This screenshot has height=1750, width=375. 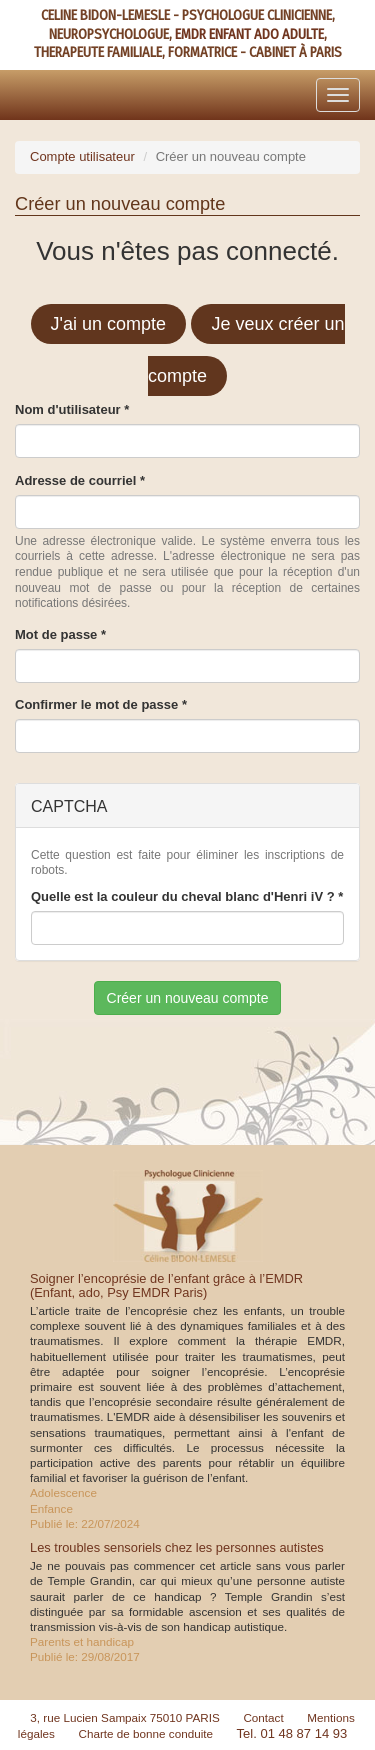 What do you see at coordinates (51, 1508) in the screenshot?
I see `Enfance` at bounding box center [51, 1508].